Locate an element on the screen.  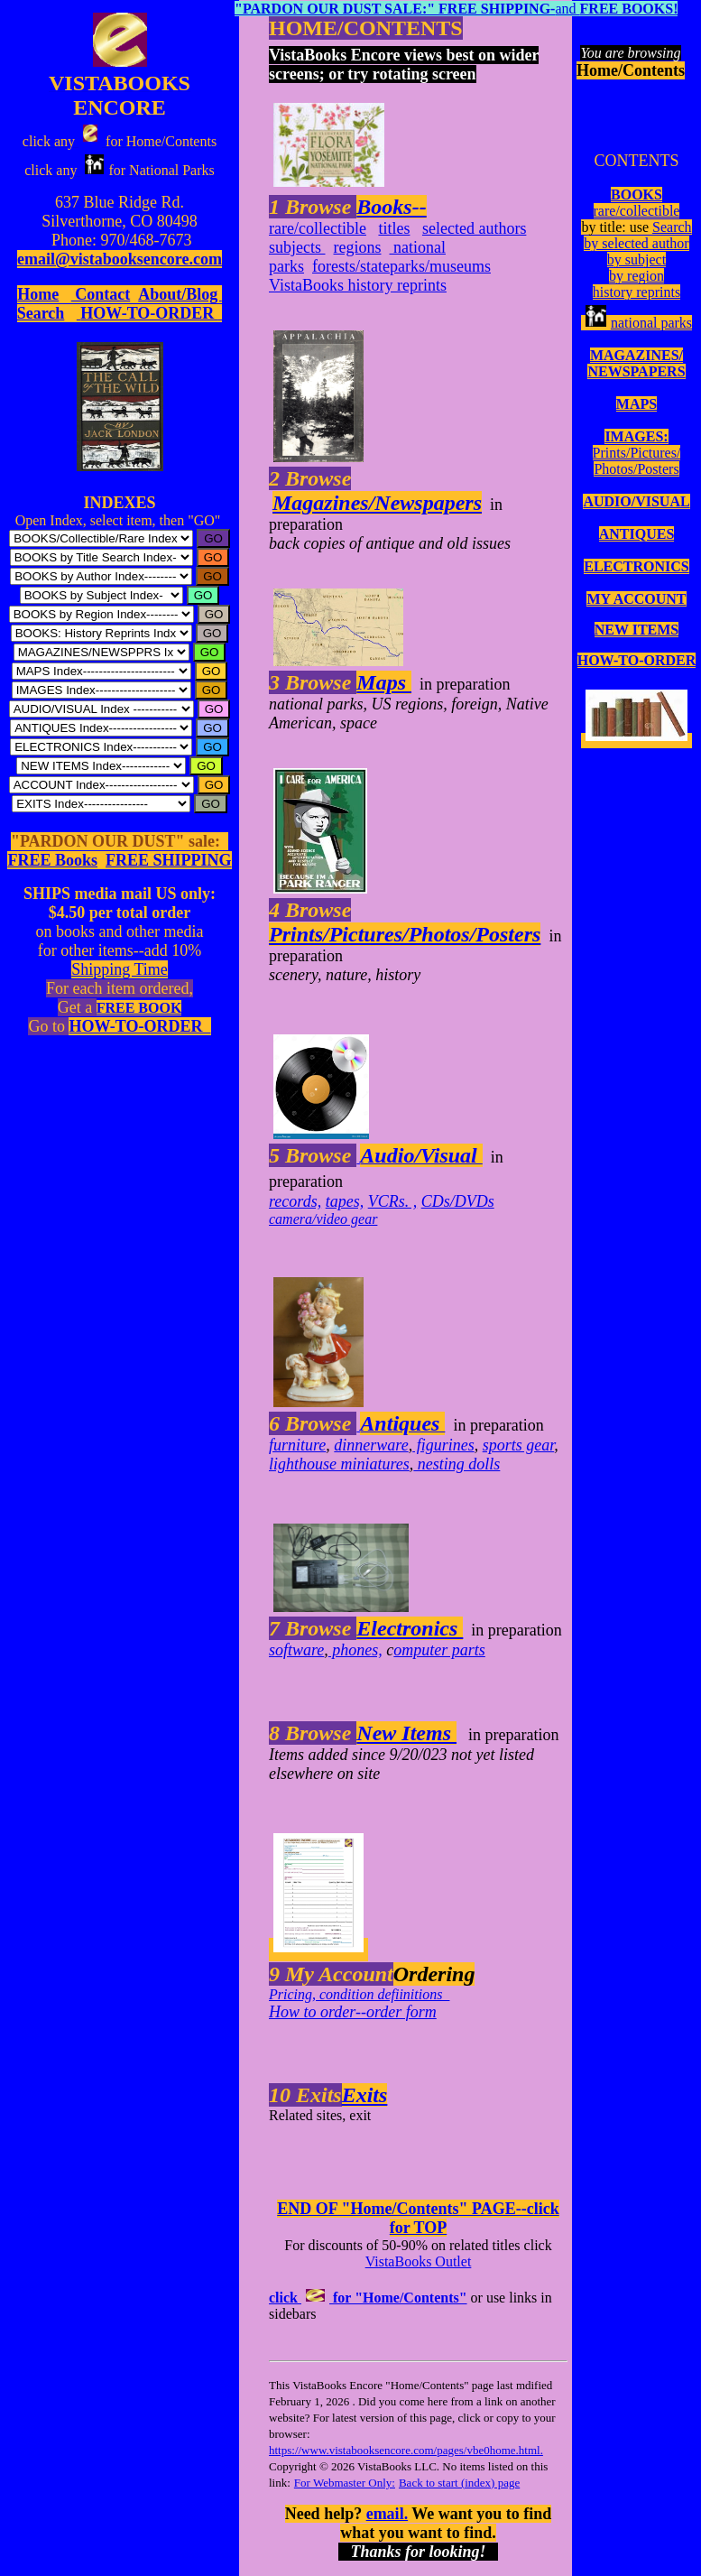
phones, is located at coordinates (355, 1650).